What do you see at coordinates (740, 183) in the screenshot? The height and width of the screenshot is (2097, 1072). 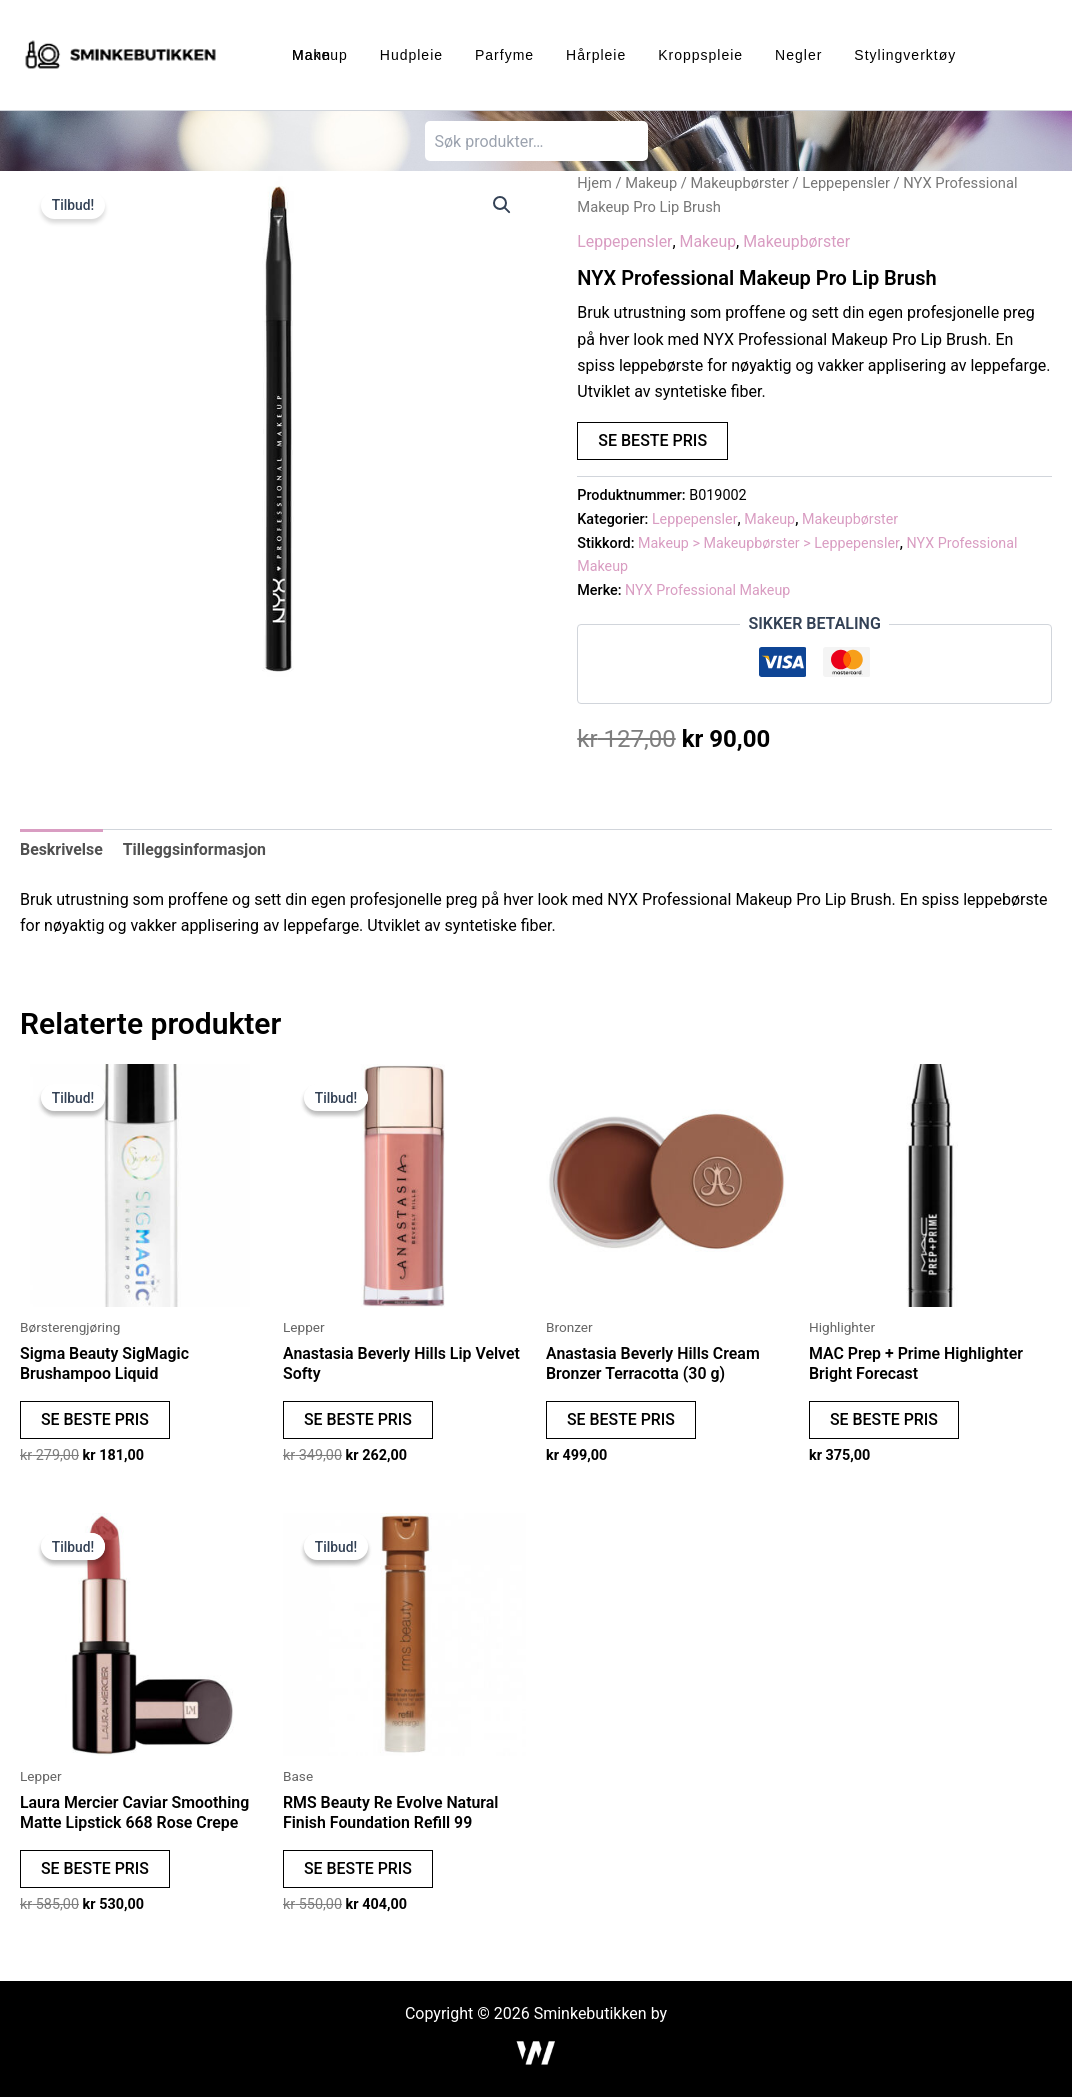 I see `Makeupbørster` at bounding box center [740, 183].